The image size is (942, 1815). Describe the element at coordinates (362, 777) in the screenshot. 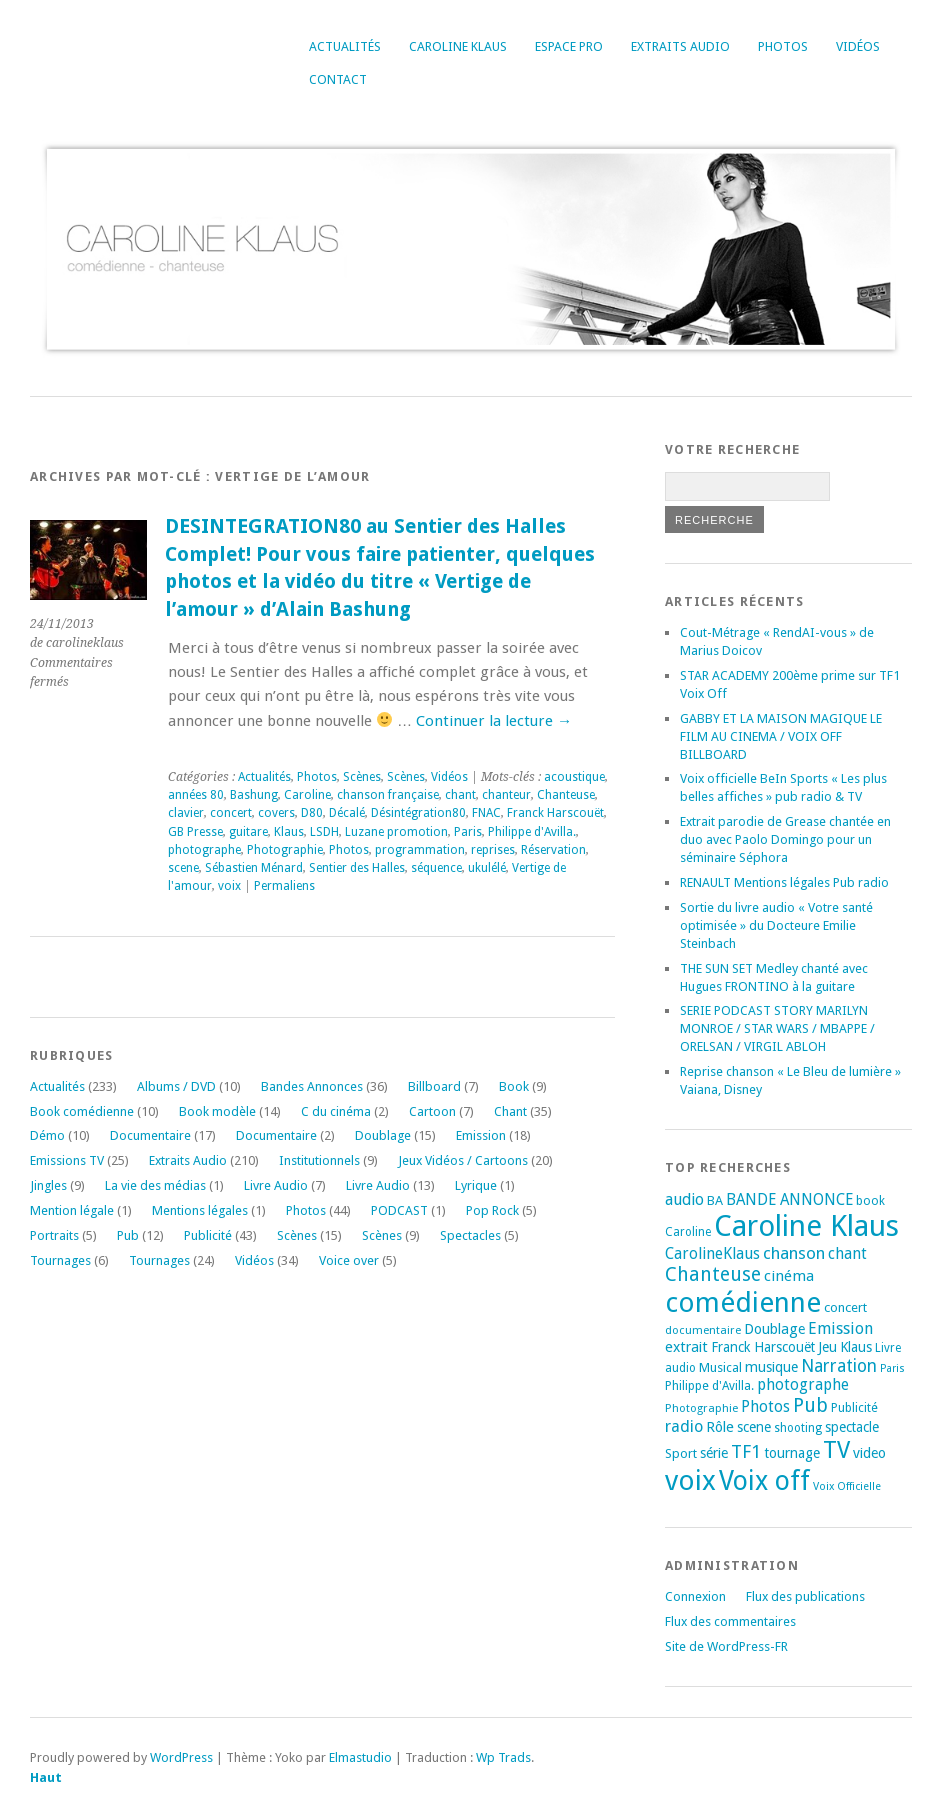

I see `Scènes` at that location.